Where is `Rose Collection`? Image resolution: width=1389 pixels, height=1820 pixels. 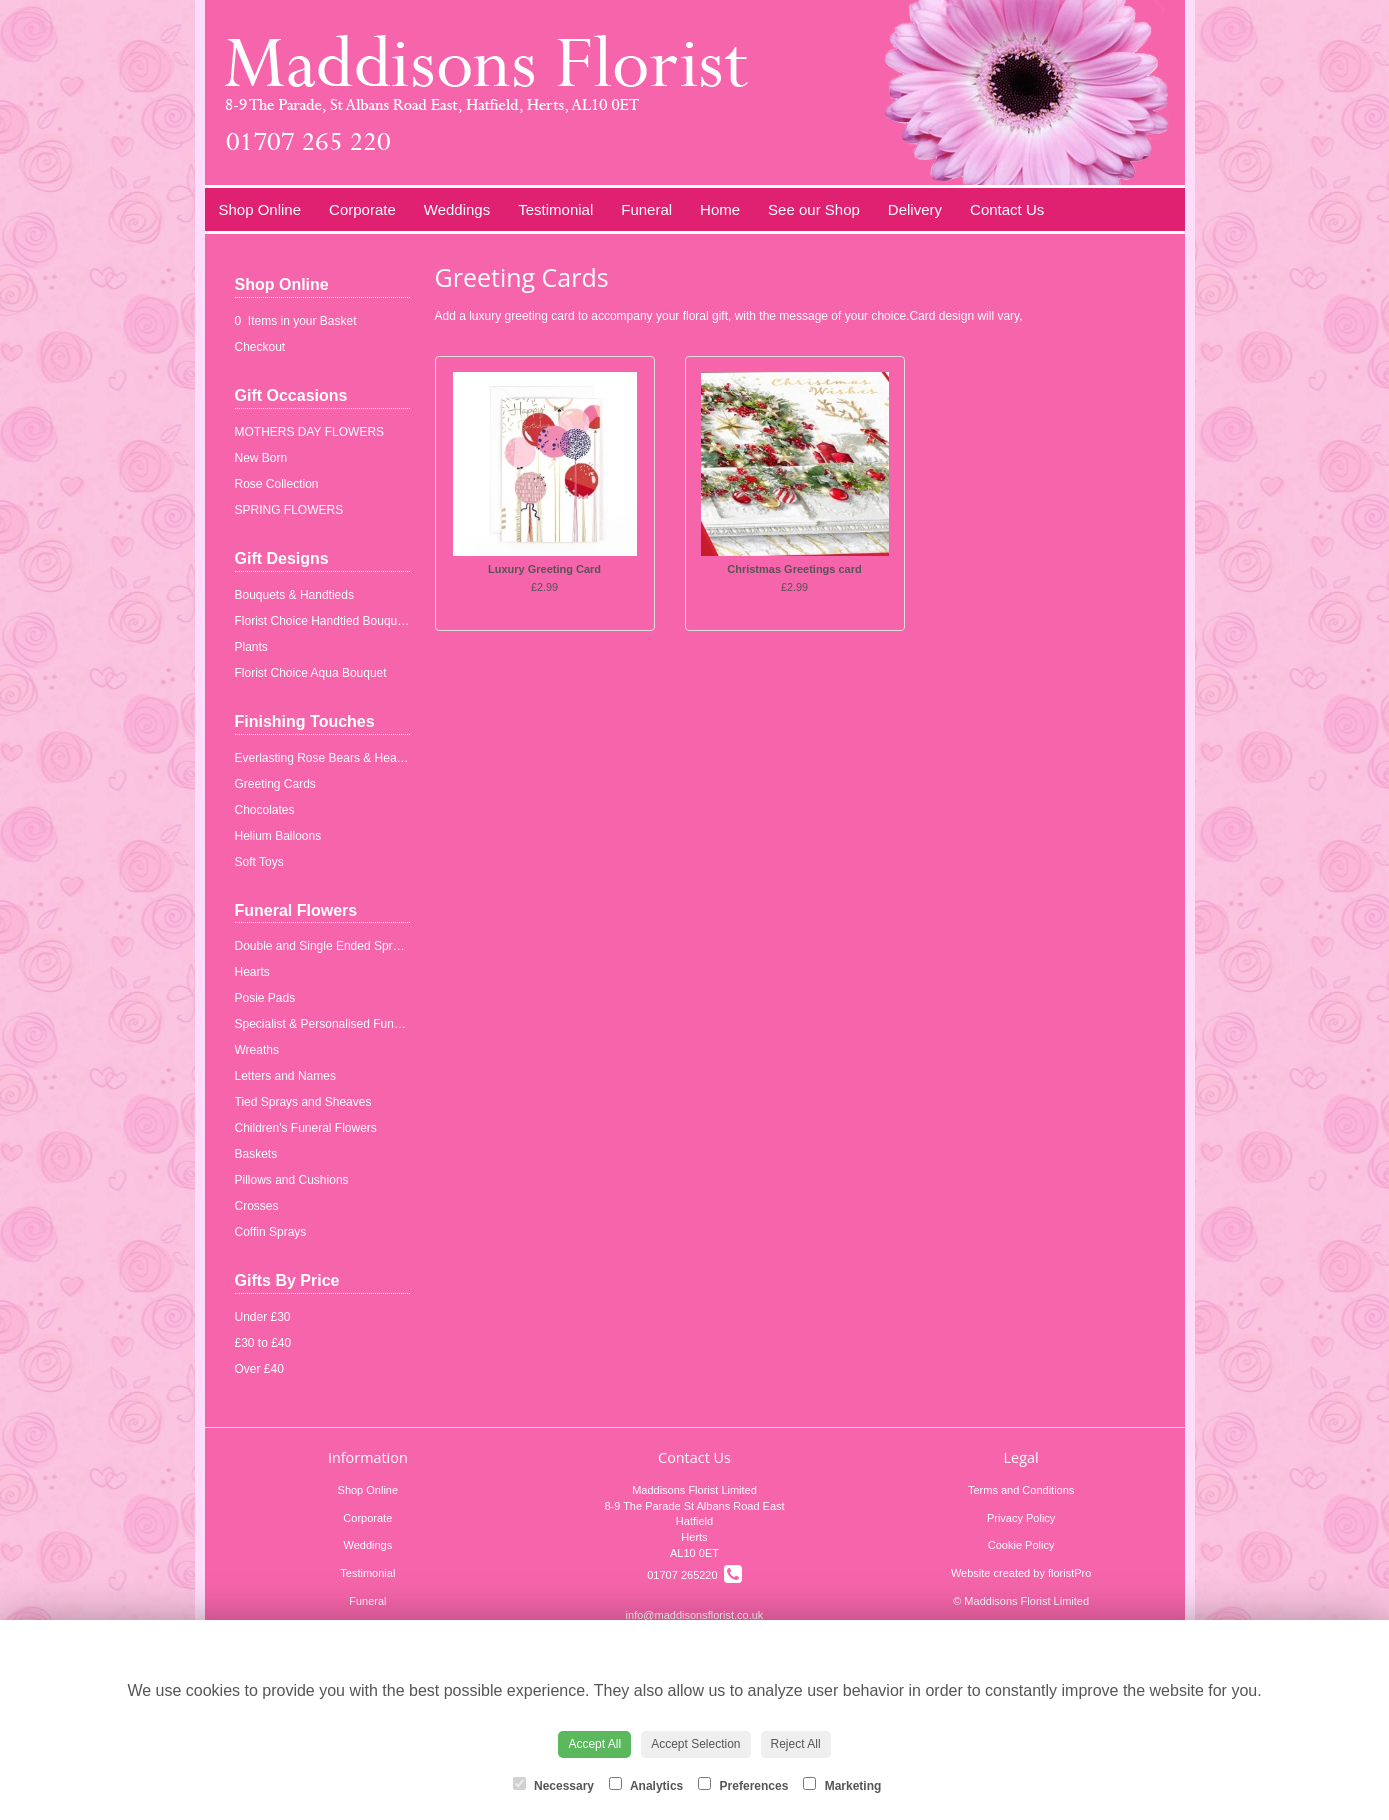
Rose Collection is located at coordinates (277, 484).